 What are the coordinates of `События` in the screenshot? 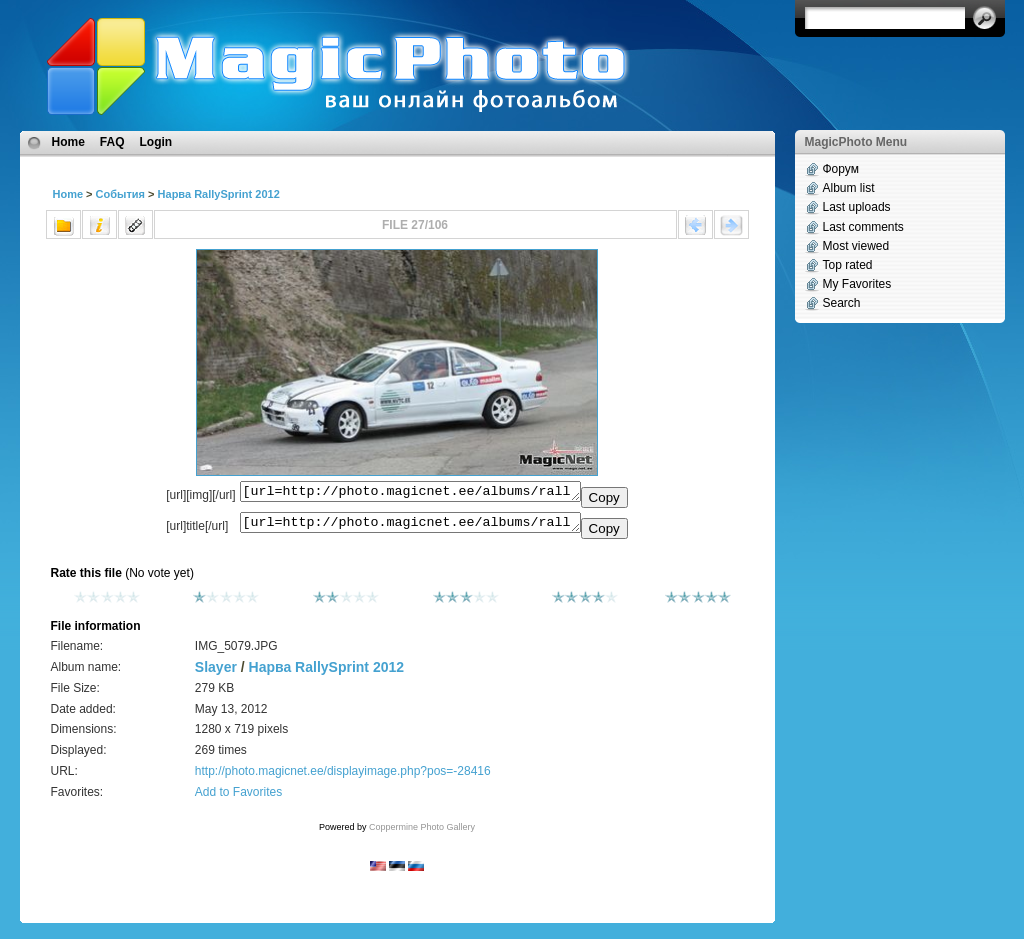 It's located at (120, 194).